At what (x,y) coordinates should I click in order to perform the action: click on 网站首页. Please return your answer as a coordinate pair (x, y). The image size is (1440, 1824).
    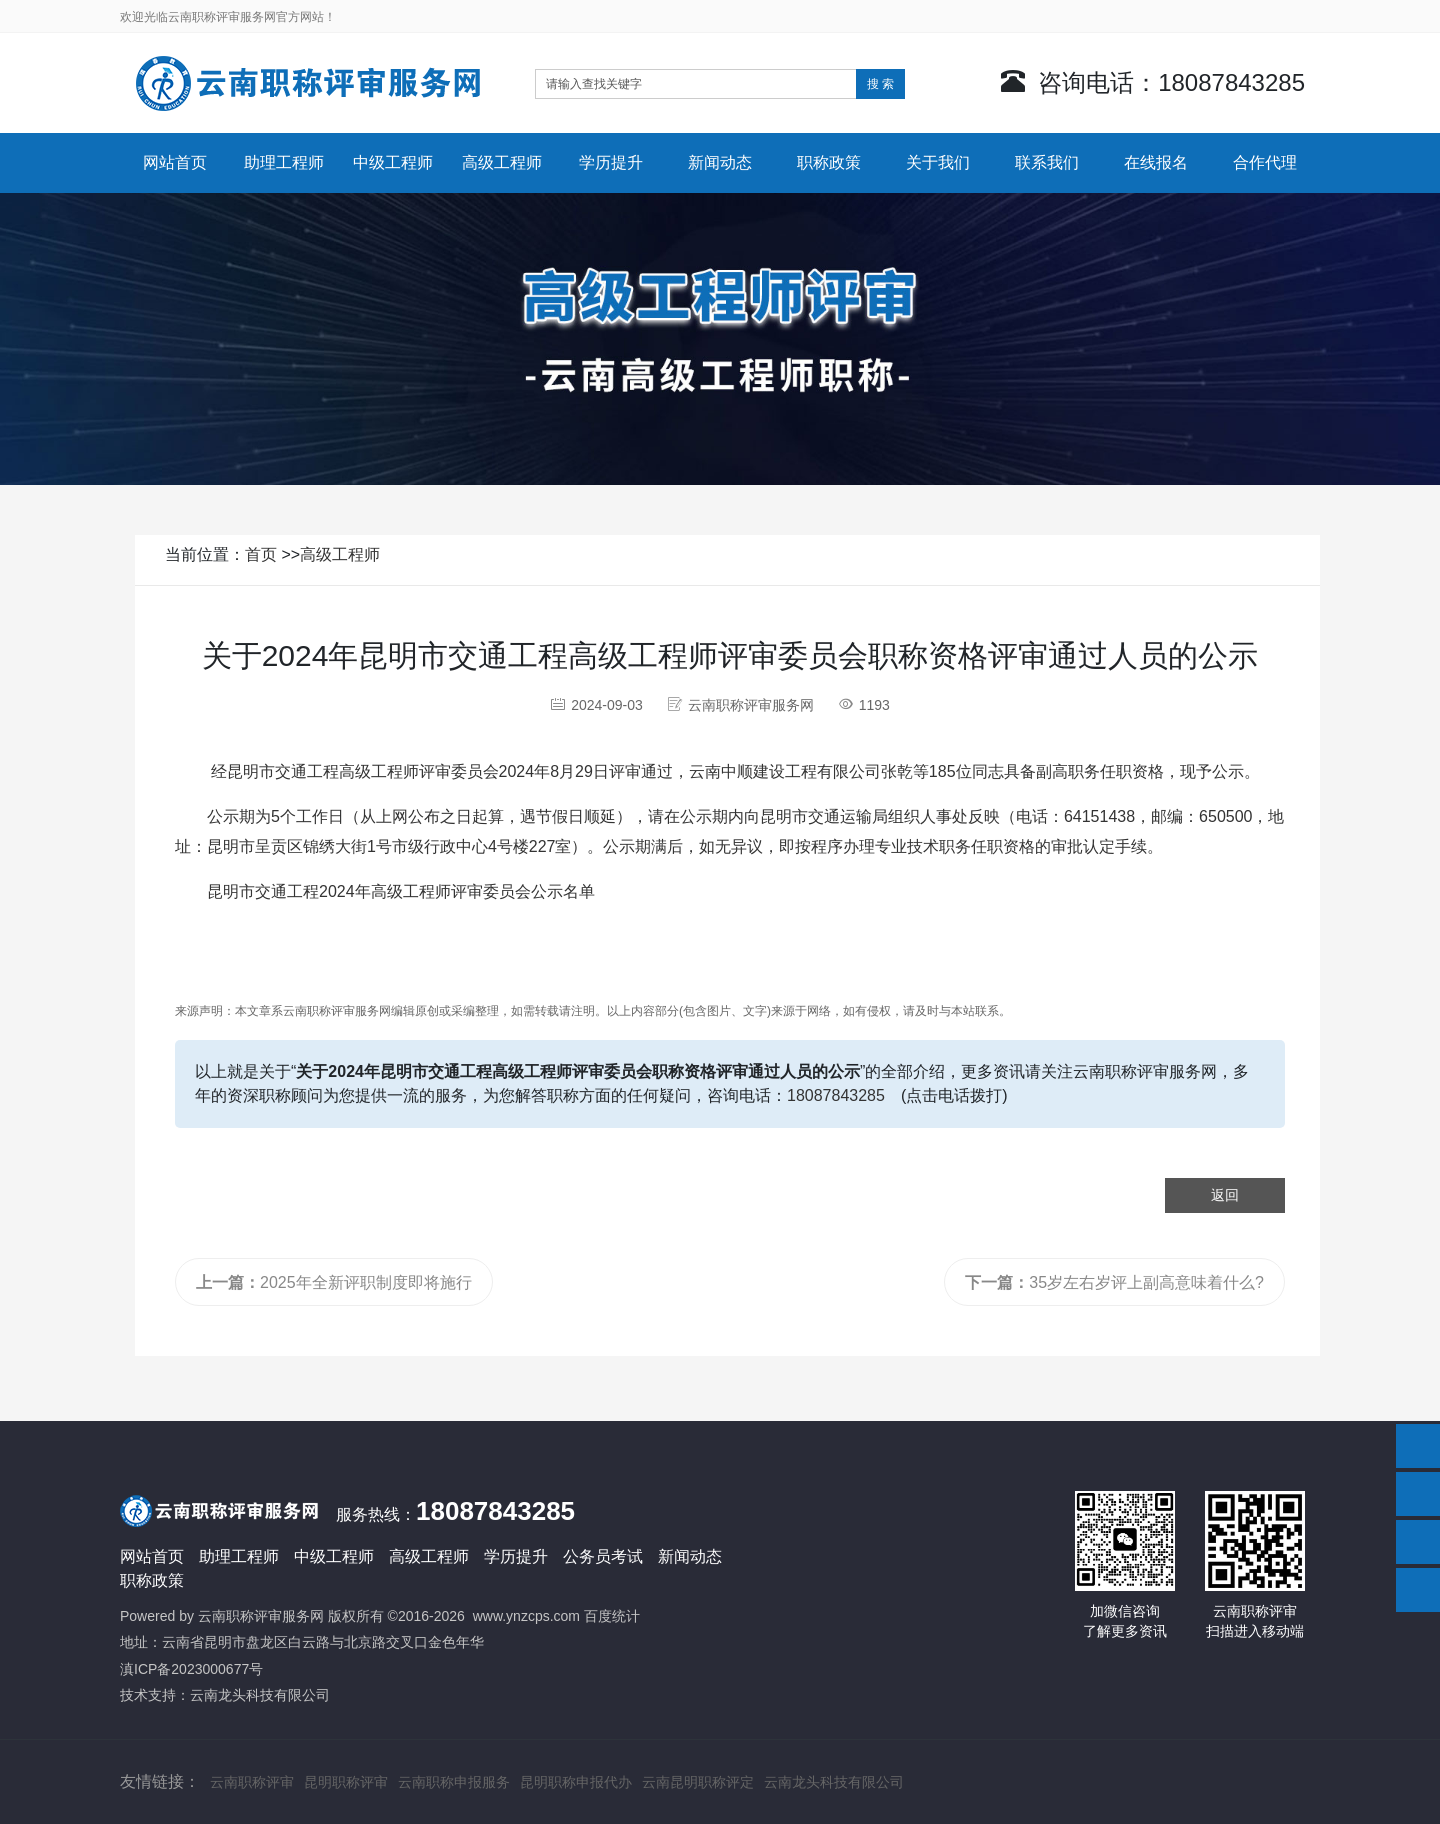
    Looking at the image, I should click on (175, 162).